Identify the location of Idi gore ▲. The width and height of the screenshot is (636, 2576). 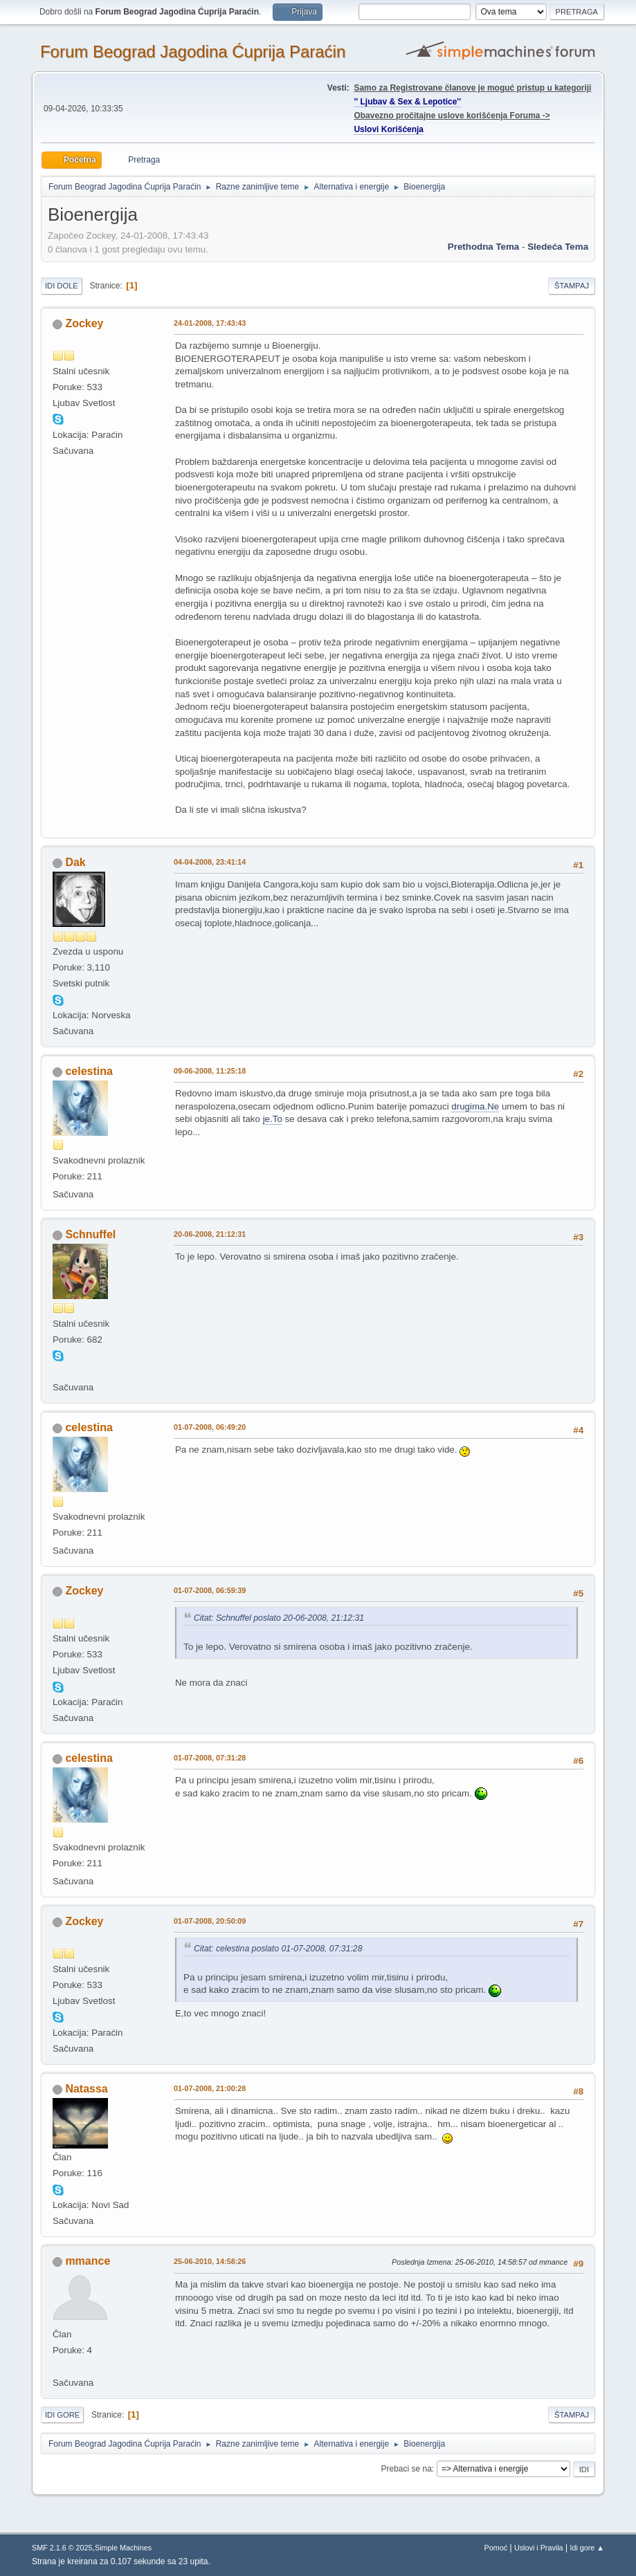
(587, 2547).